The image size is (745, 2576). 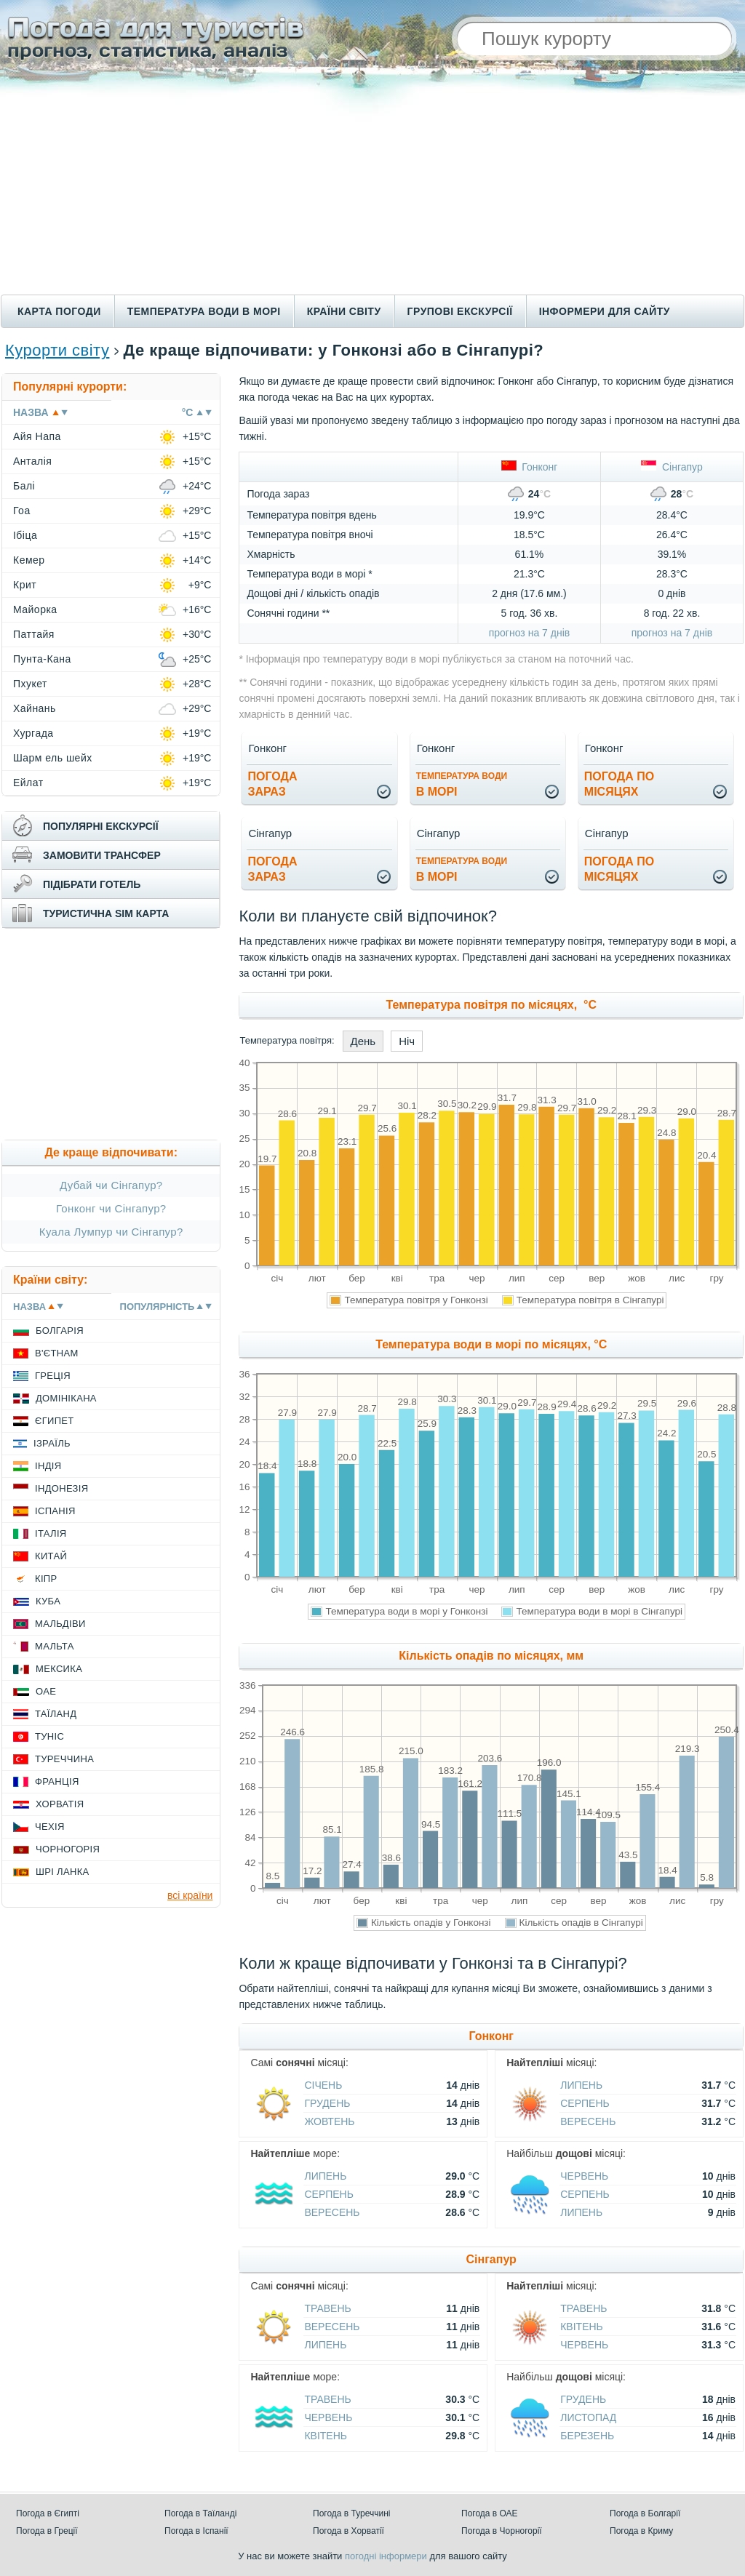 What do you see at coordinates (57, 1353) in the screenshot?
I see `В'єтнам` at bounding box center [57, 1353].